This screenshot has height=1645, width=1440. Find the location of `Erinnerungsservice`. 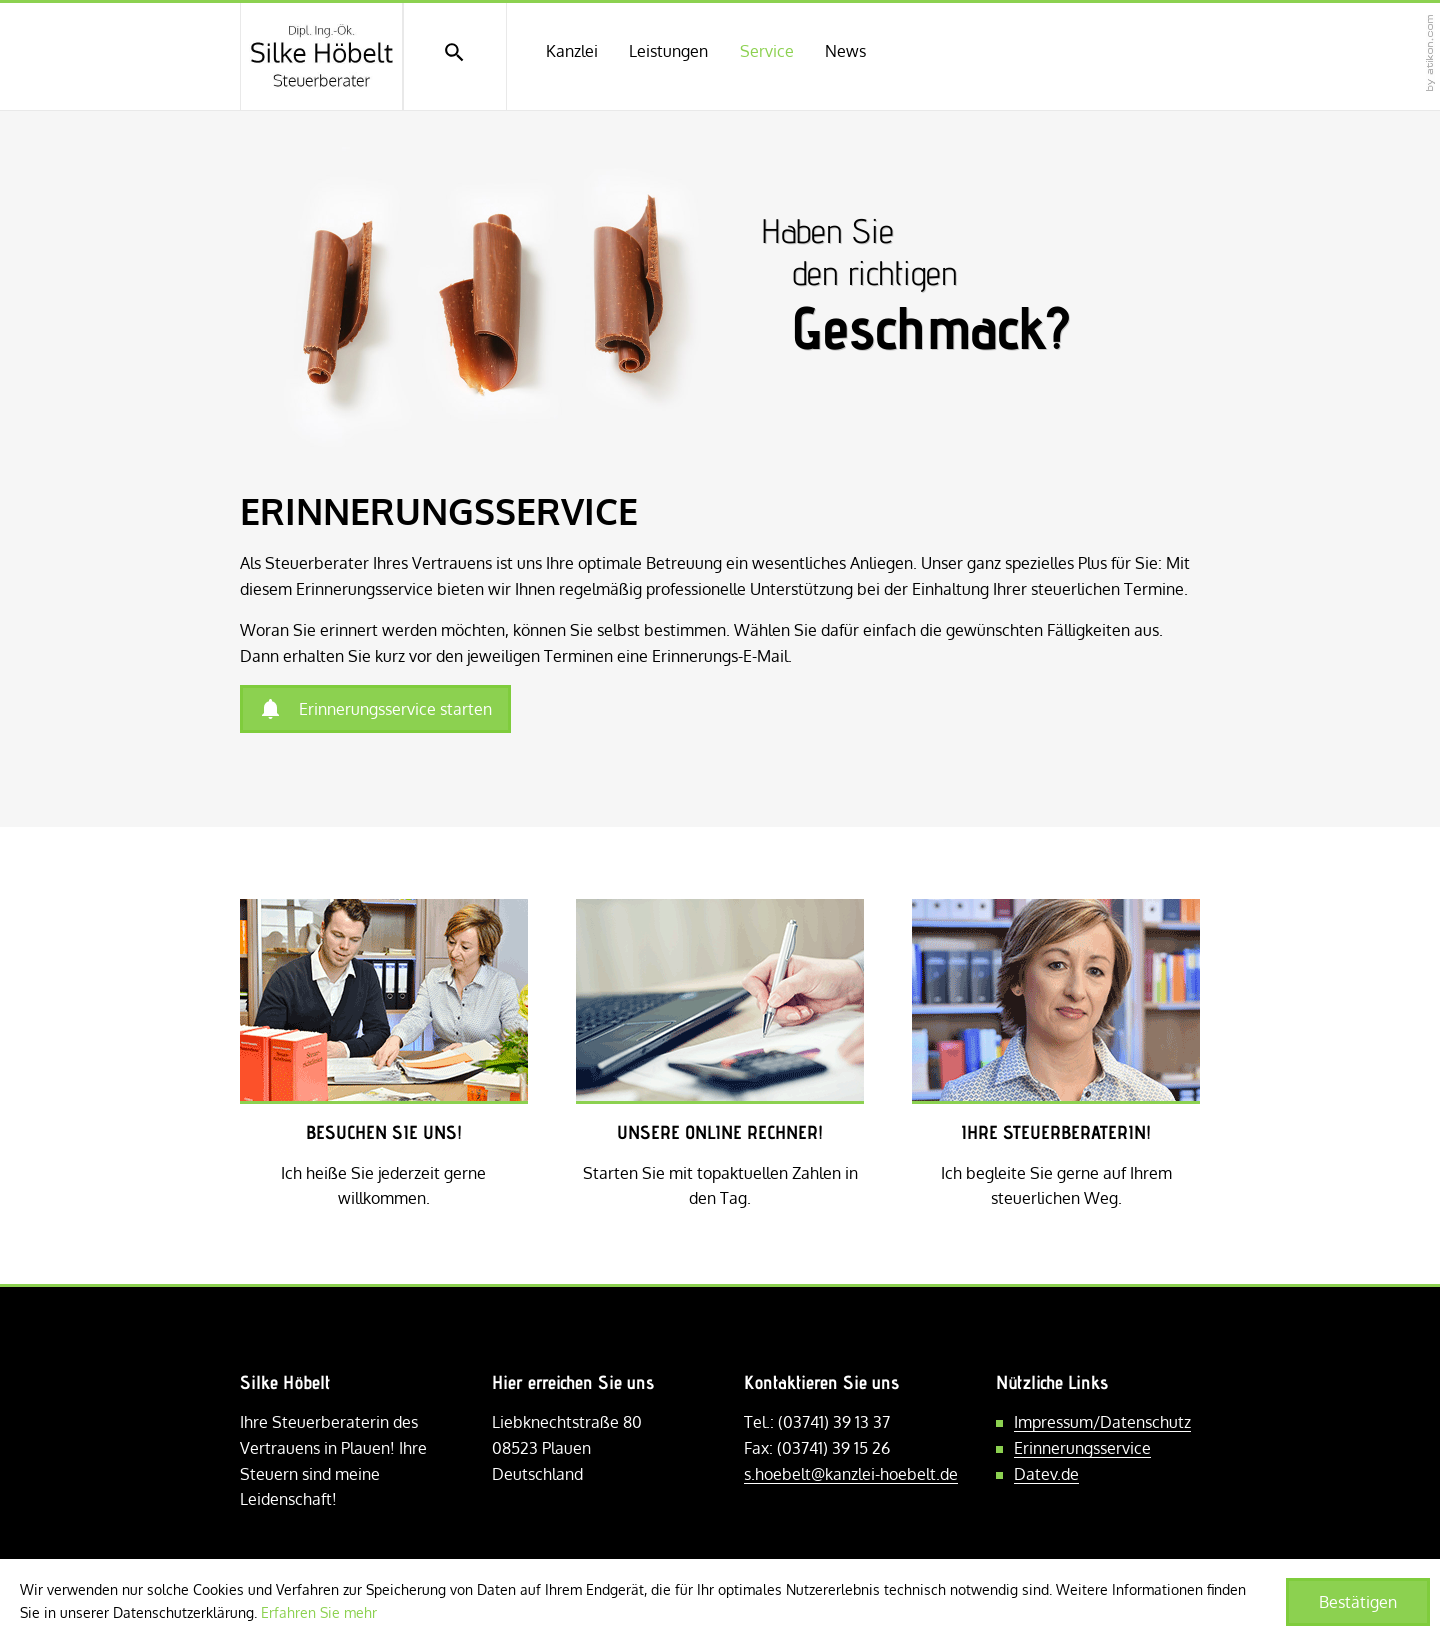

Erinnerungsservice is located at coordinates (1082, 1448).